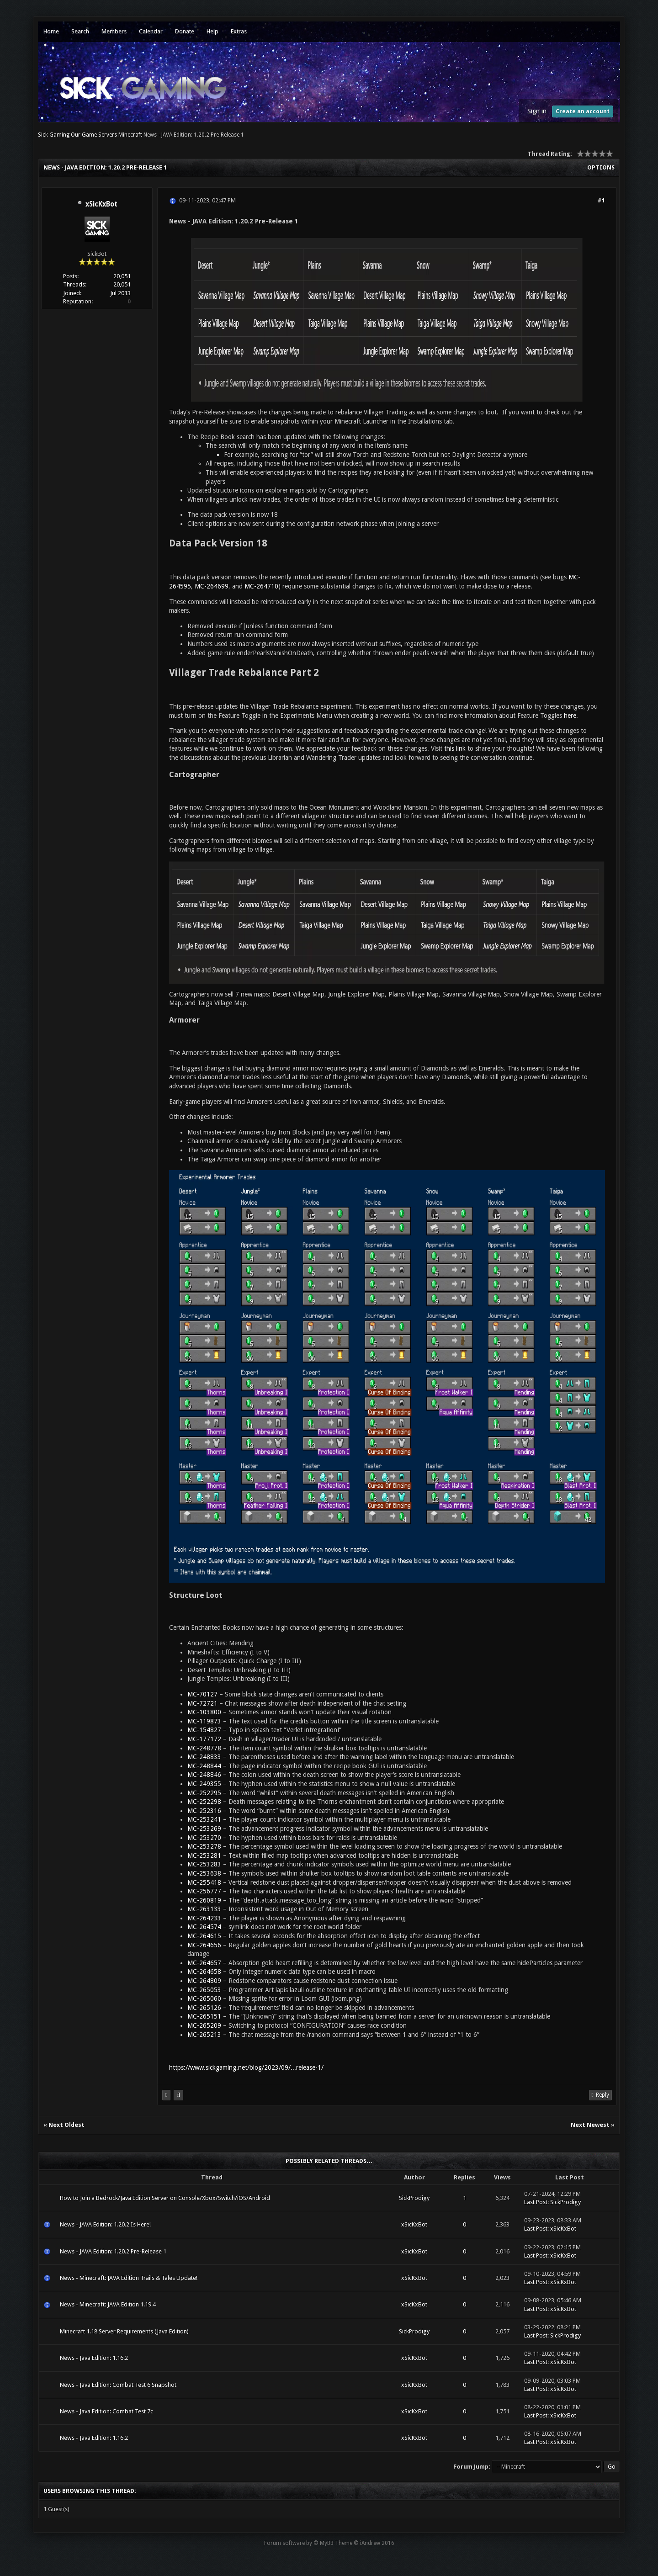  What do you see at coordinates (204, 1864) in the screenshot?
I see `MC-253283` at bounding box center [204, 1864].